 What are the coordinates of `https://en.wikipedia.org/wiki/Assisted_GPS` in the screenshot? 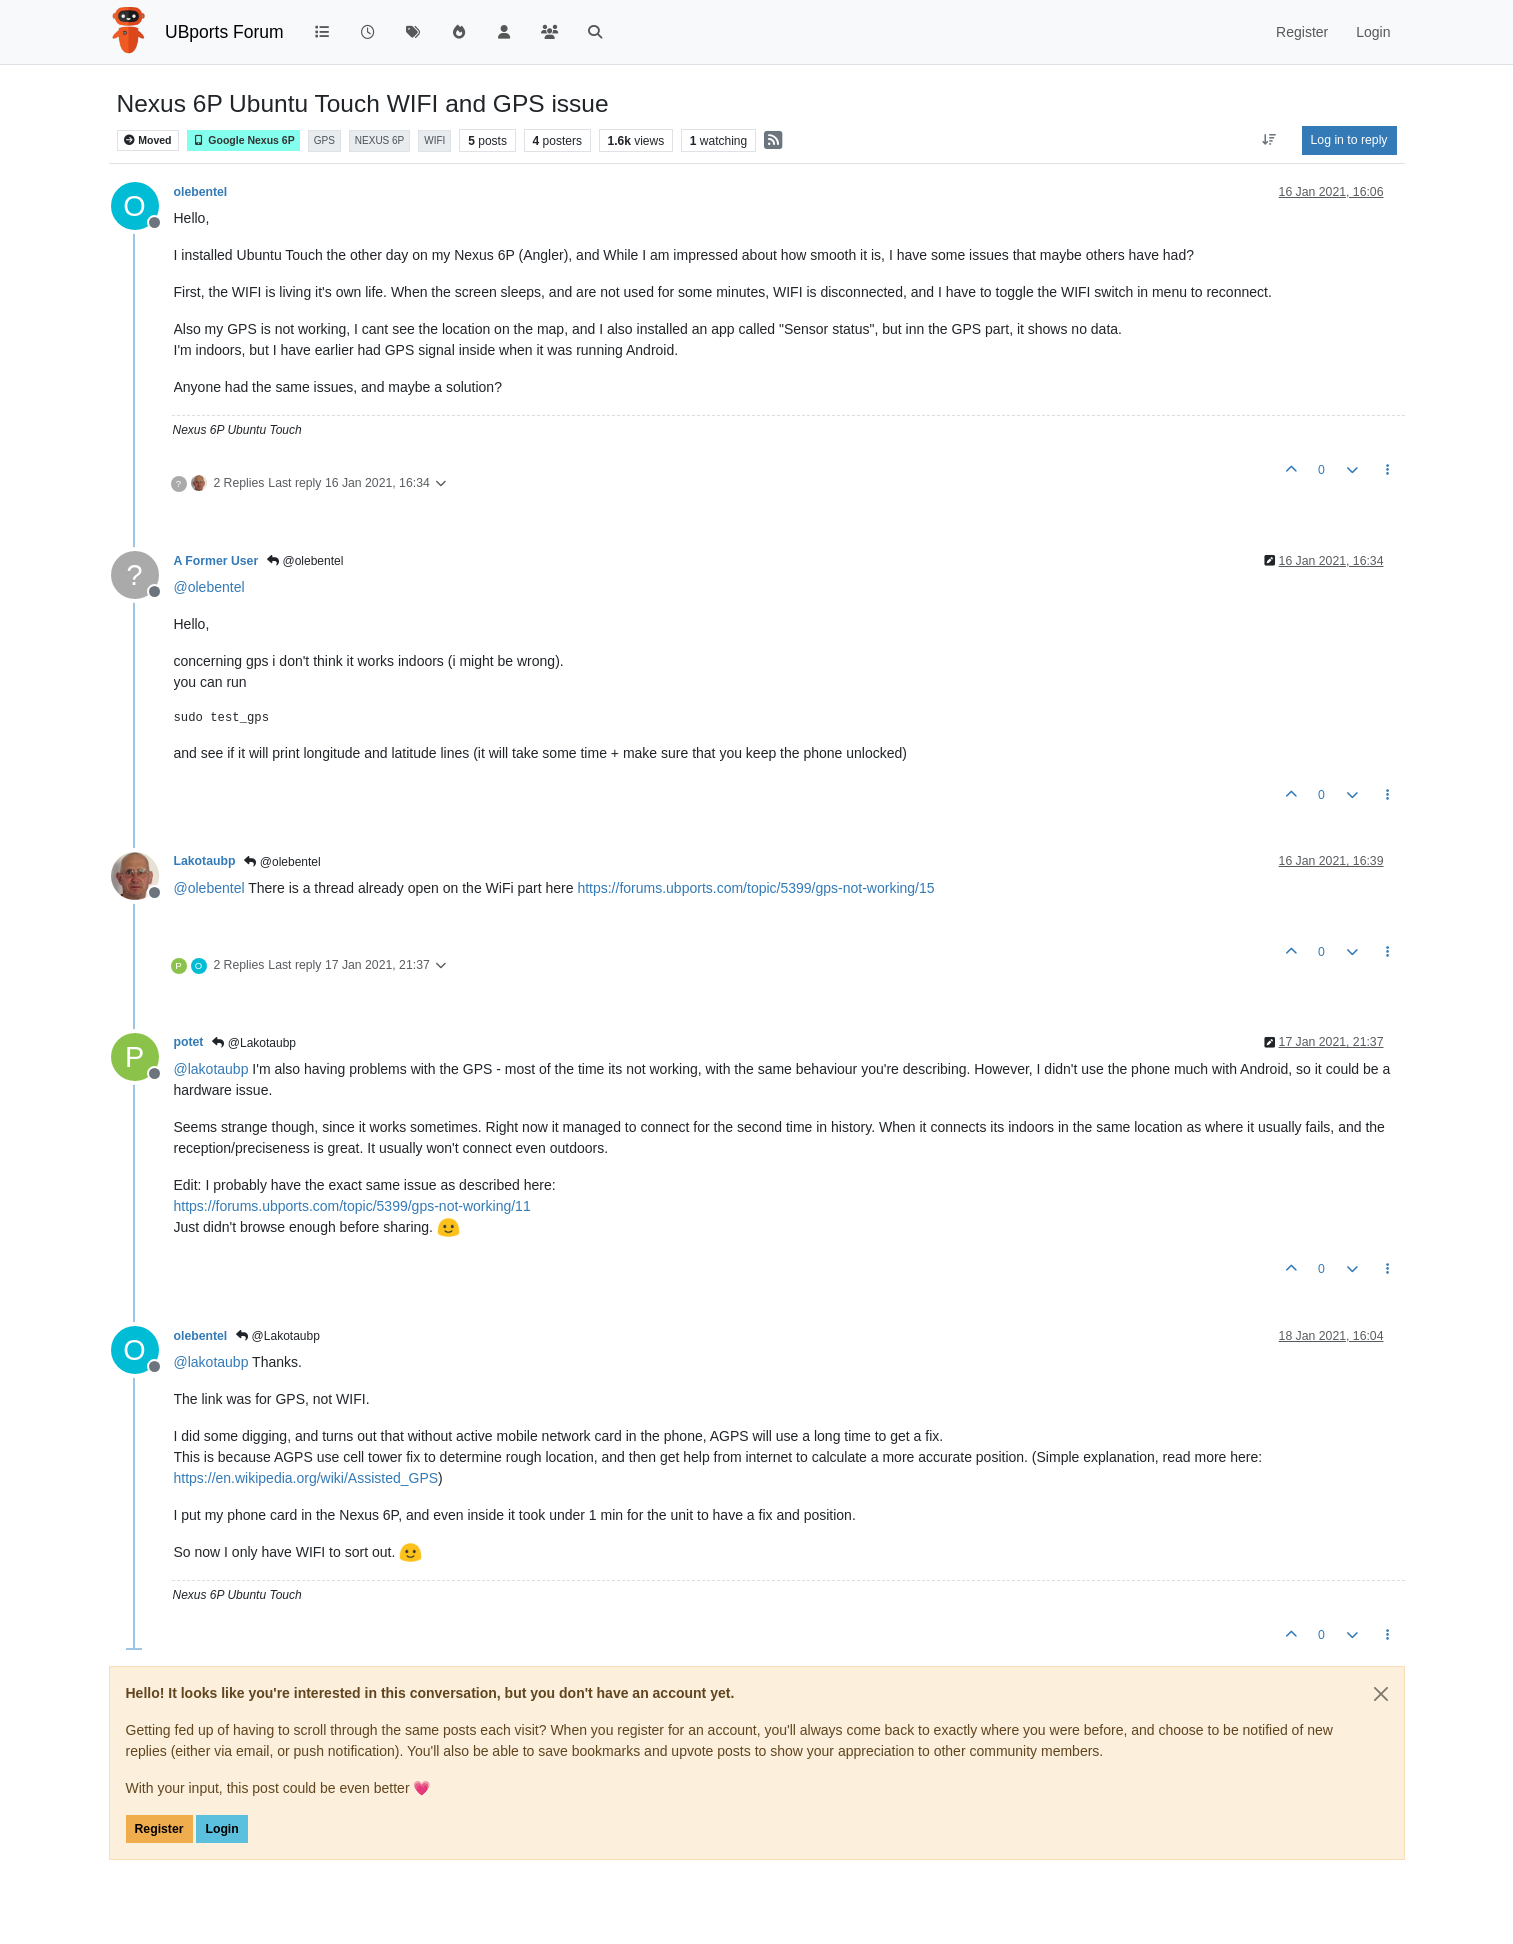 It's located at (306, 1478).